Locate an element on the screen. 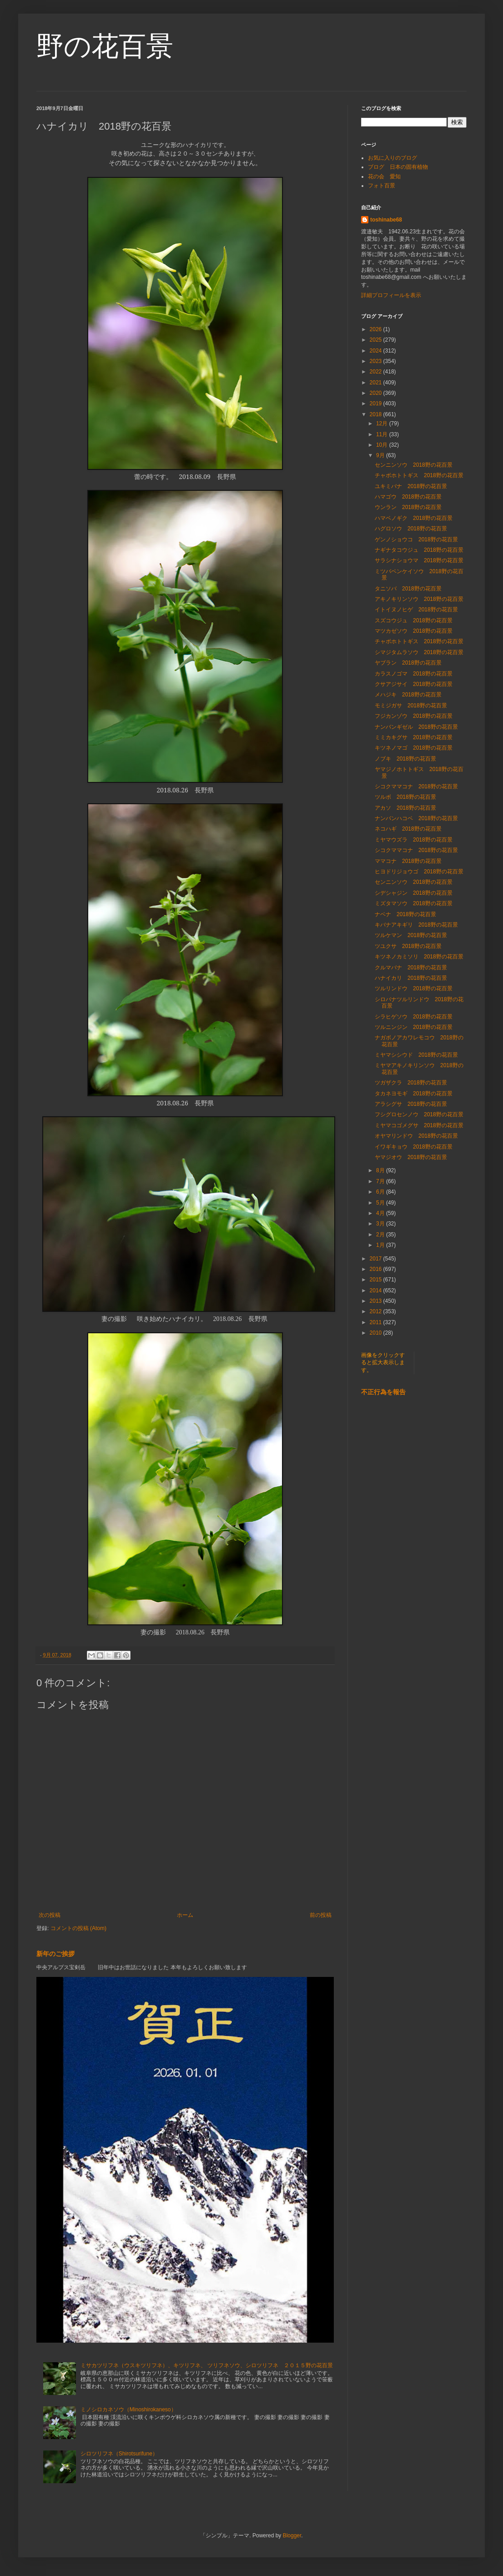  toshinabe68 is located at coordinates (386, 220).